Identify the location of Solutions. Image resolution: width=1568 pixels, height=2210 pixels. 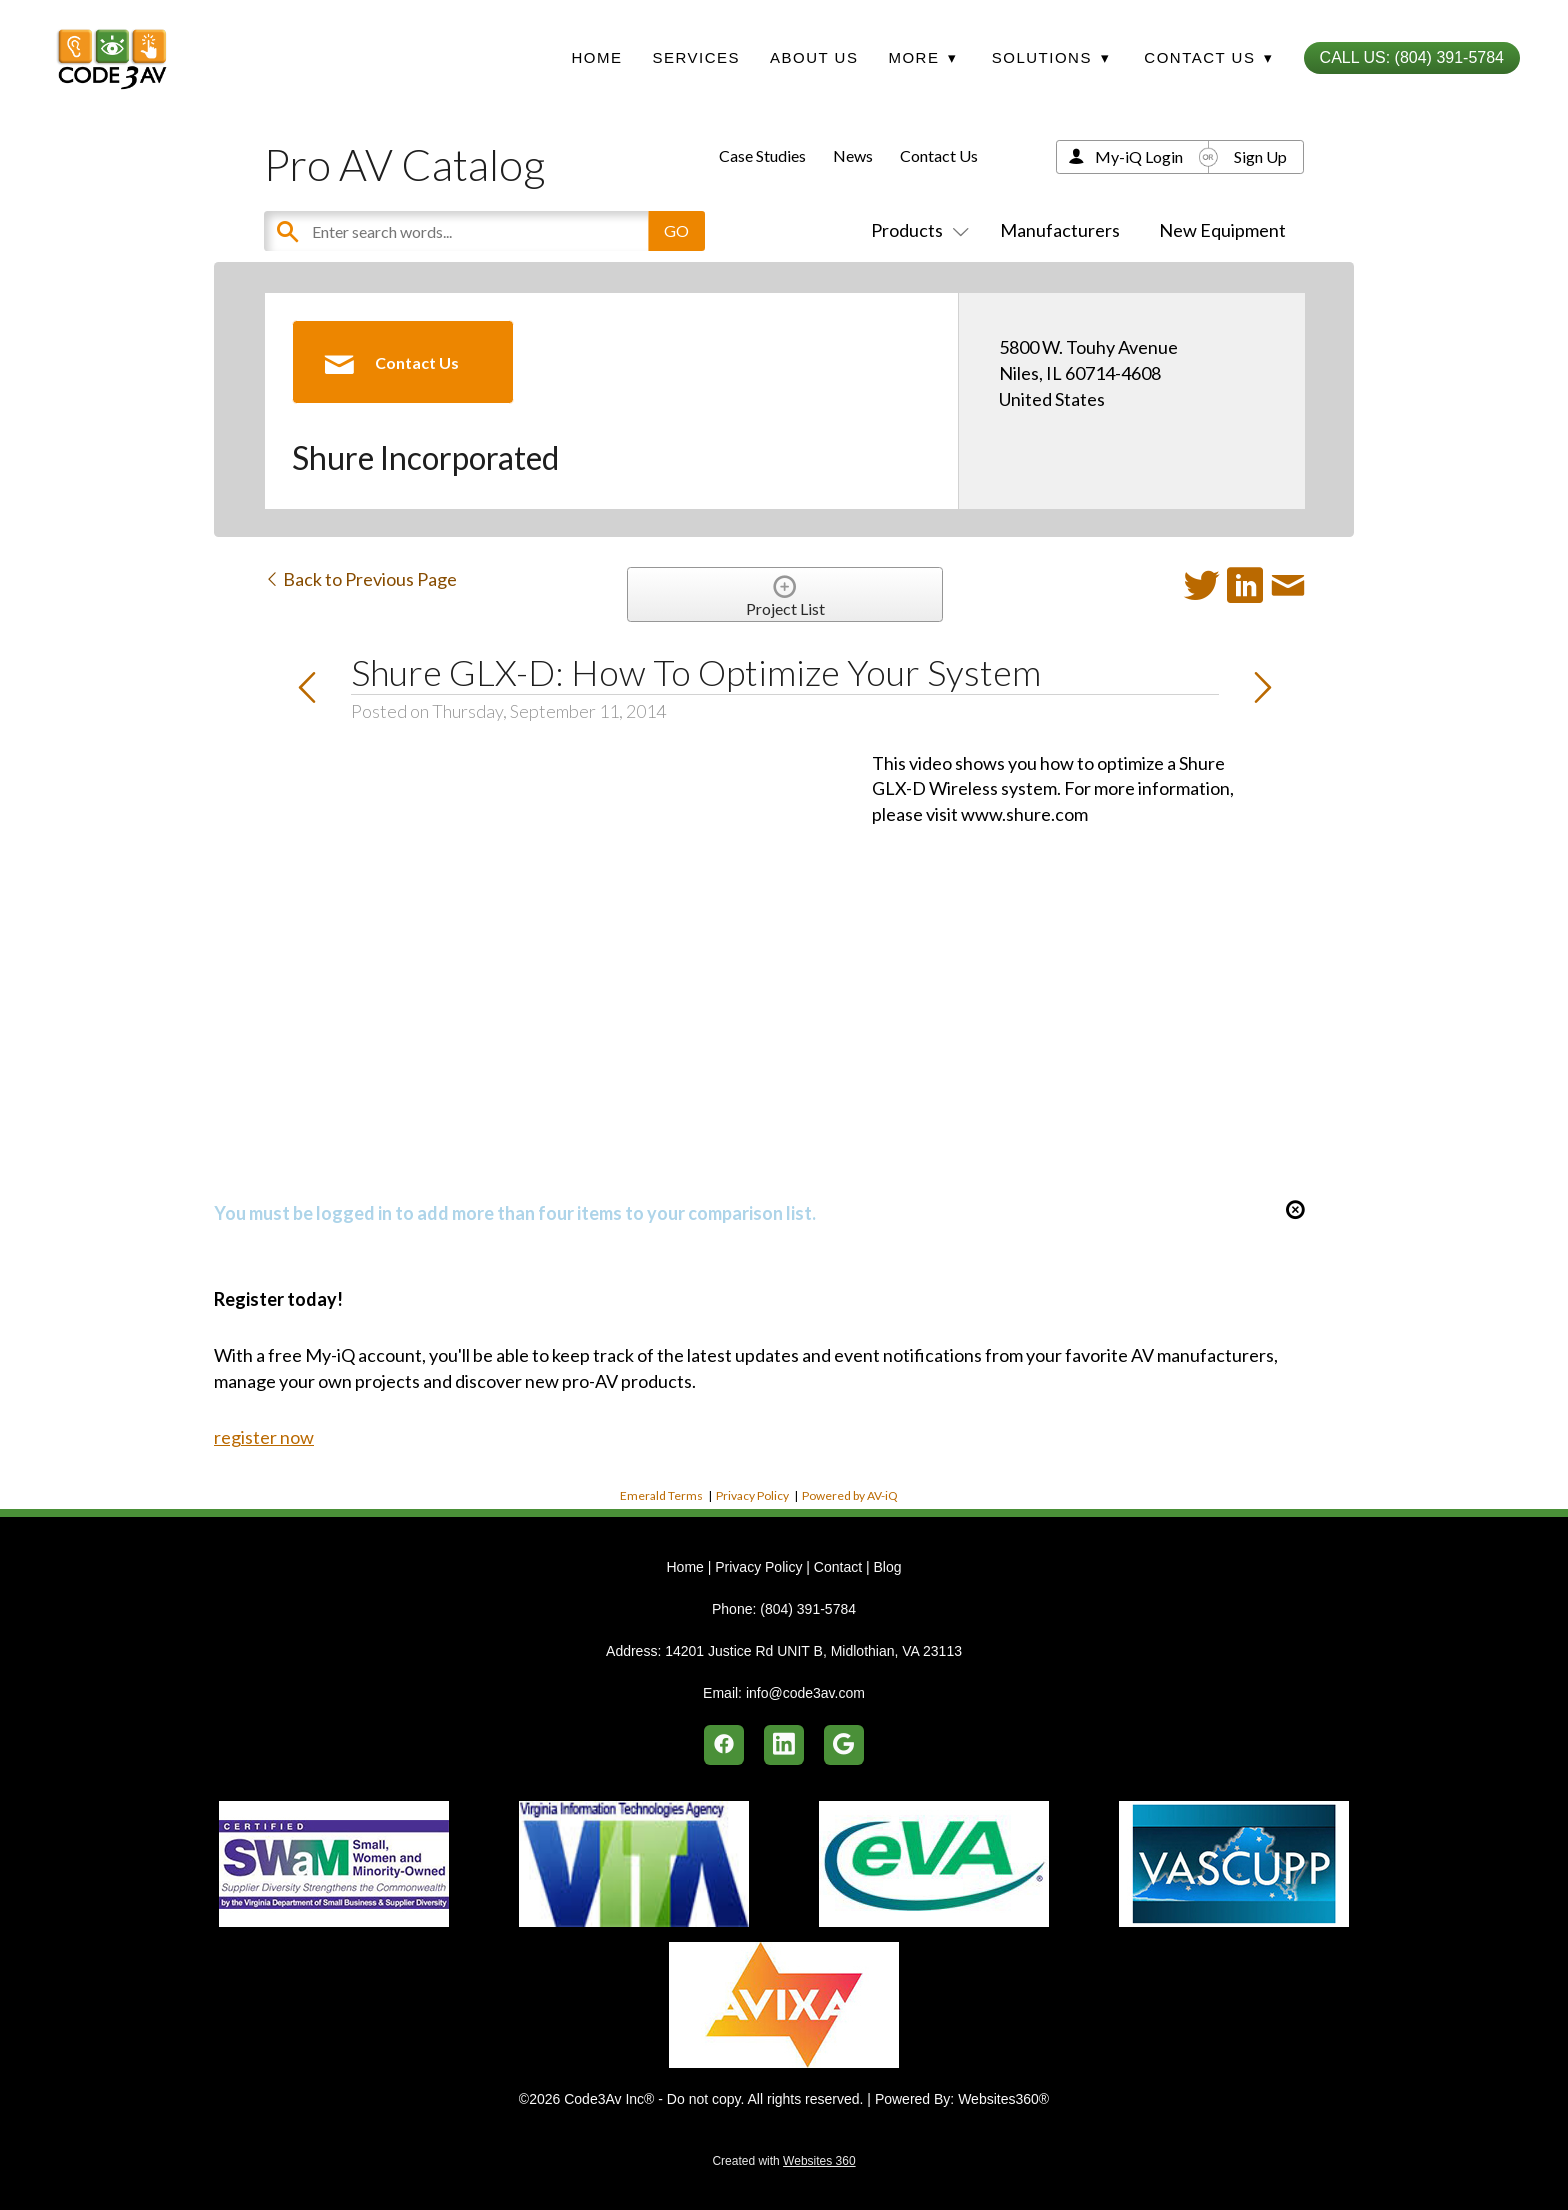
(1051, 57).